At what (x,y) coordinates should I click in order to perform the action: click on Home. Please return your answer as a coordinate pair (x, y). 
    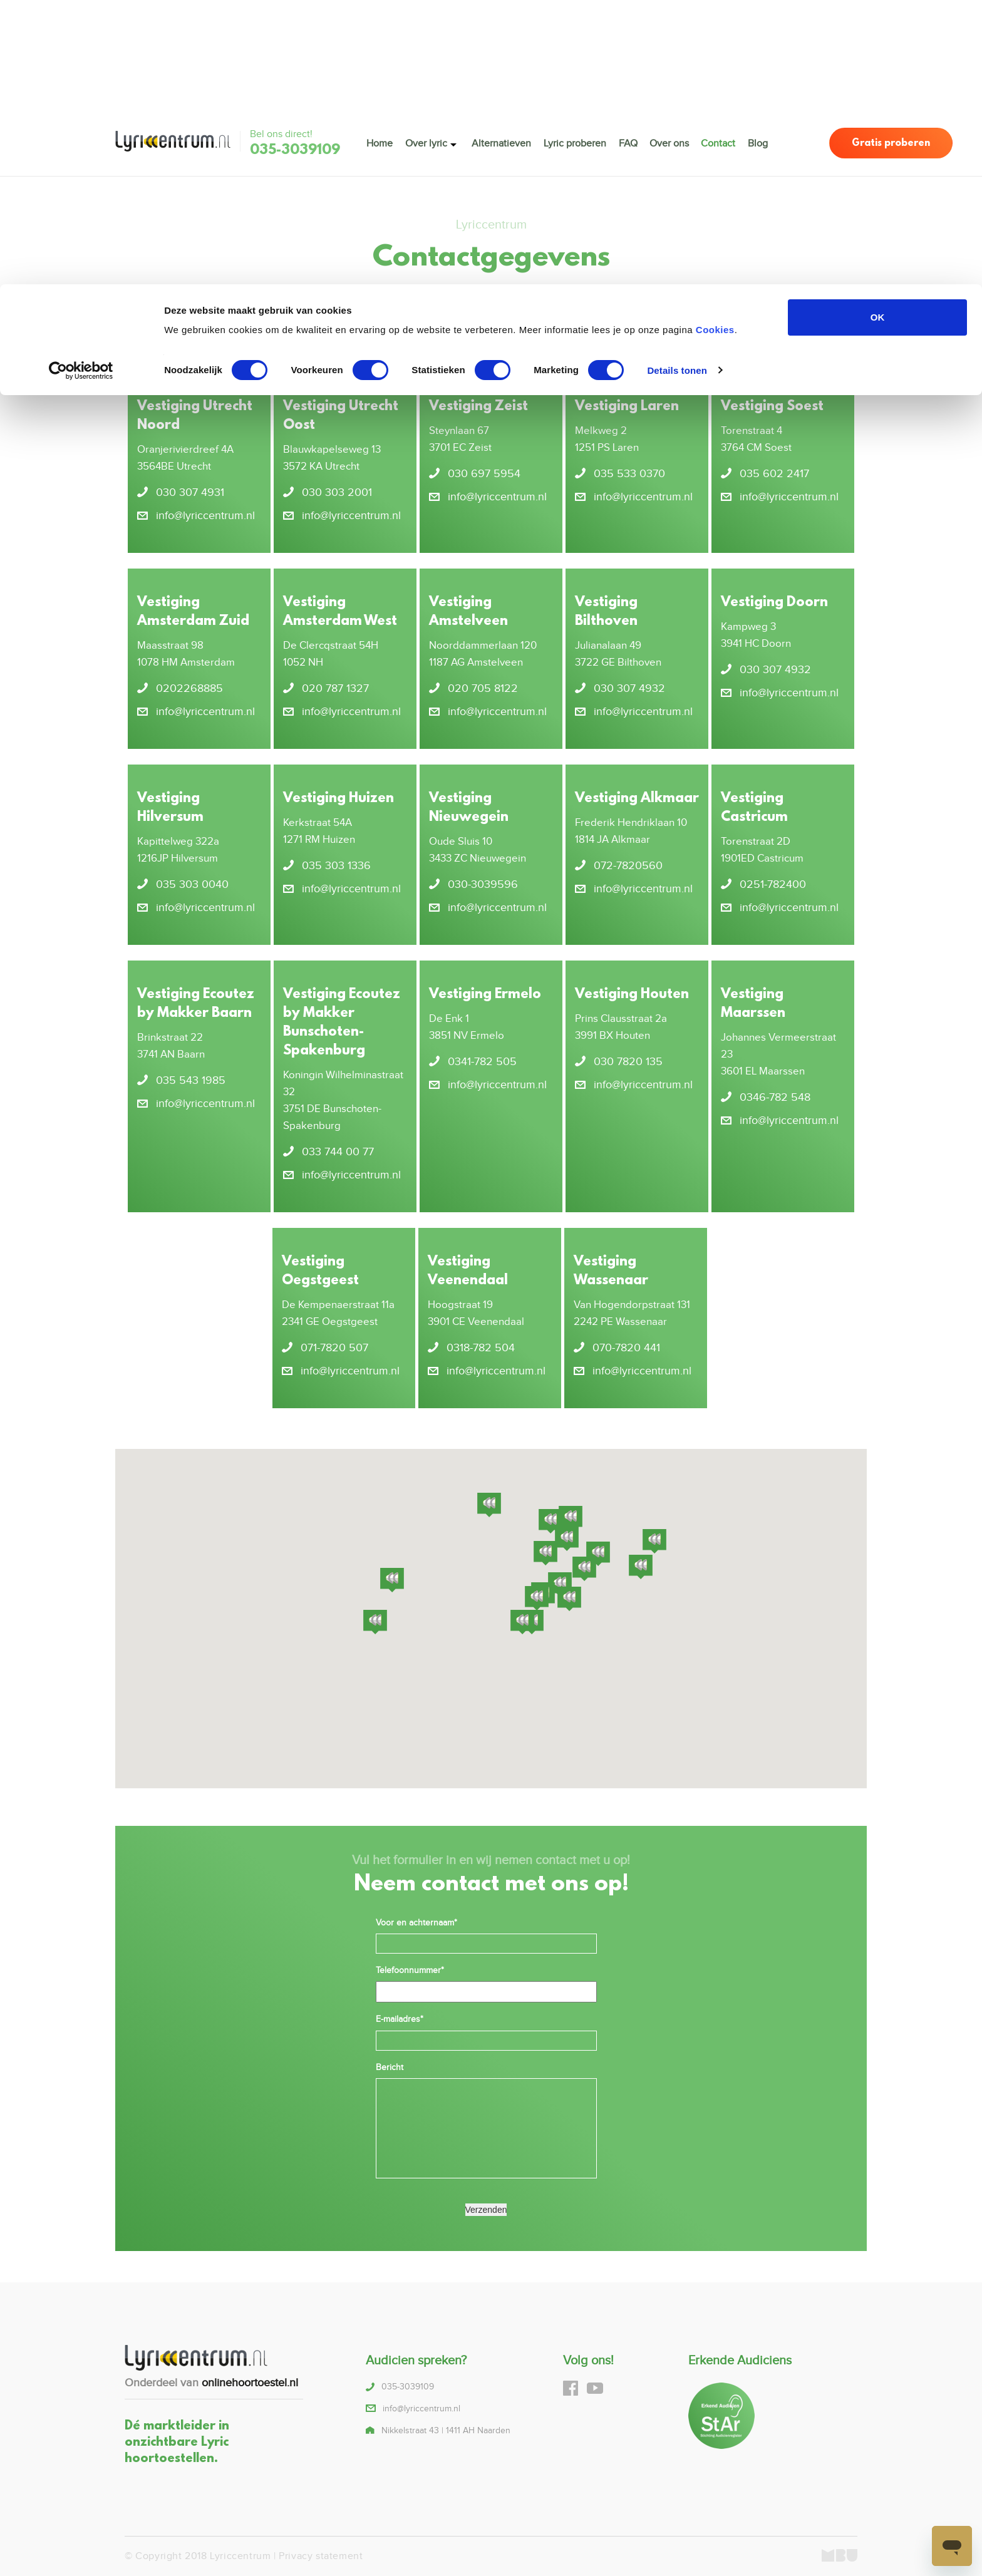
    Looking at the image, I should click on (379, 142).